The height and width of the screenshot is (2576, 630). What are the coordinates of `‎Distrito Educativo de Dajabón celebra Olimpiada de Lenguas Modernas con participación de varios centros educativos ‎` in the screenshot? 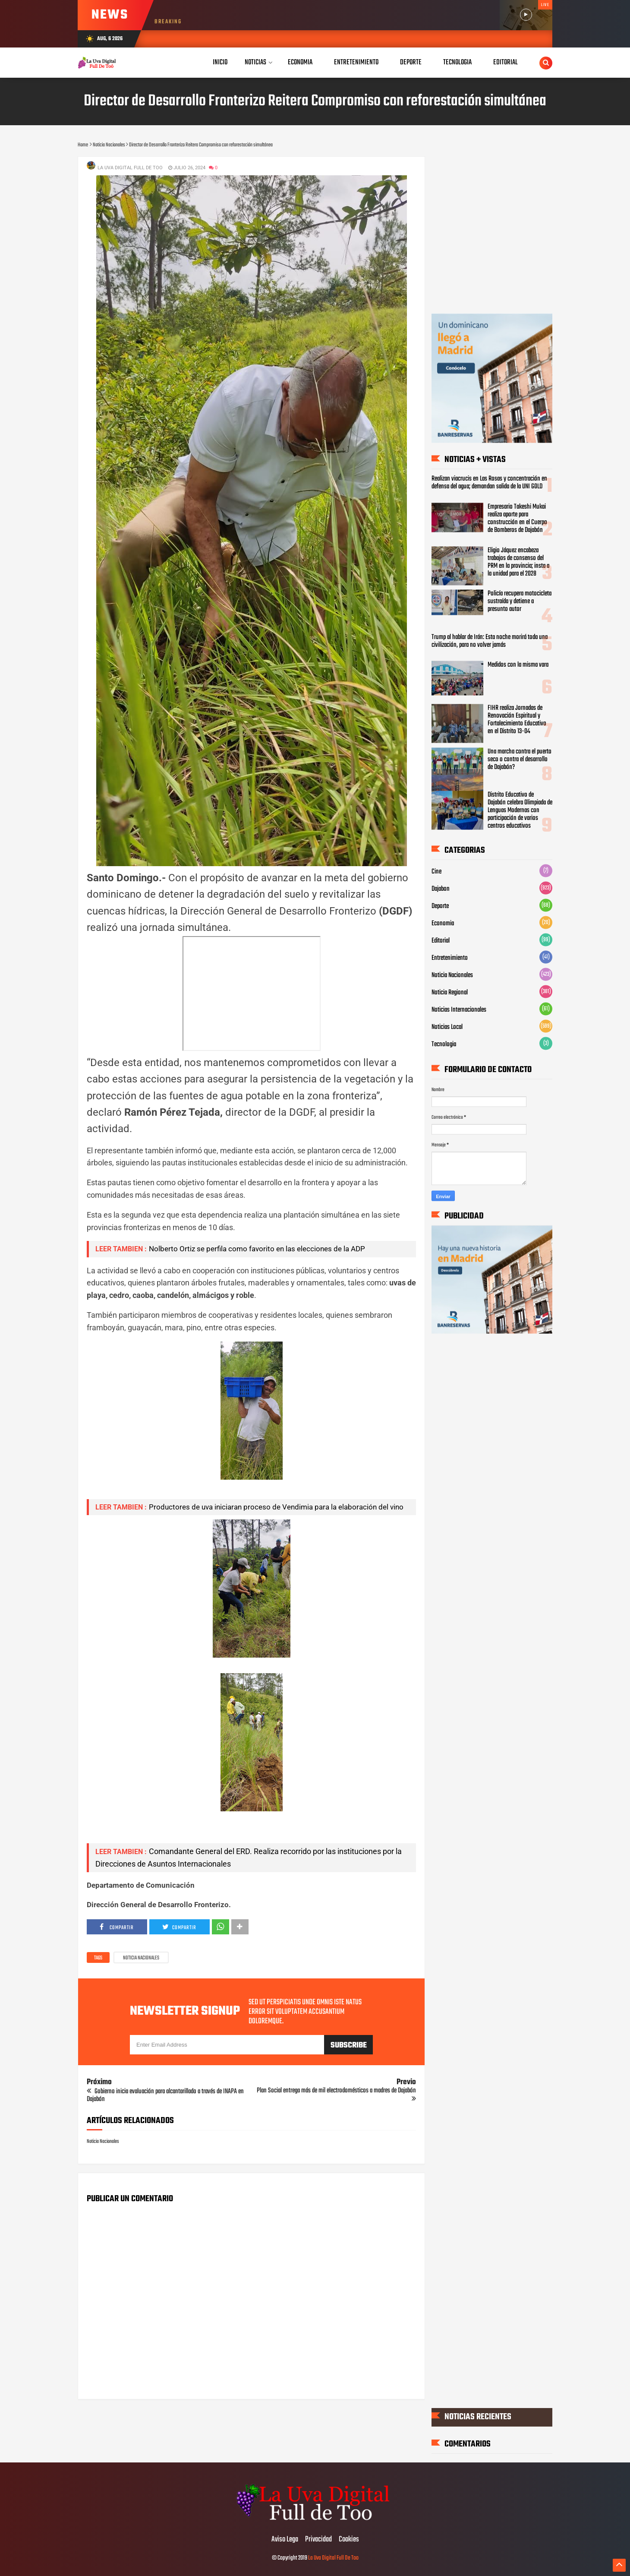 It's located at (520, 810).